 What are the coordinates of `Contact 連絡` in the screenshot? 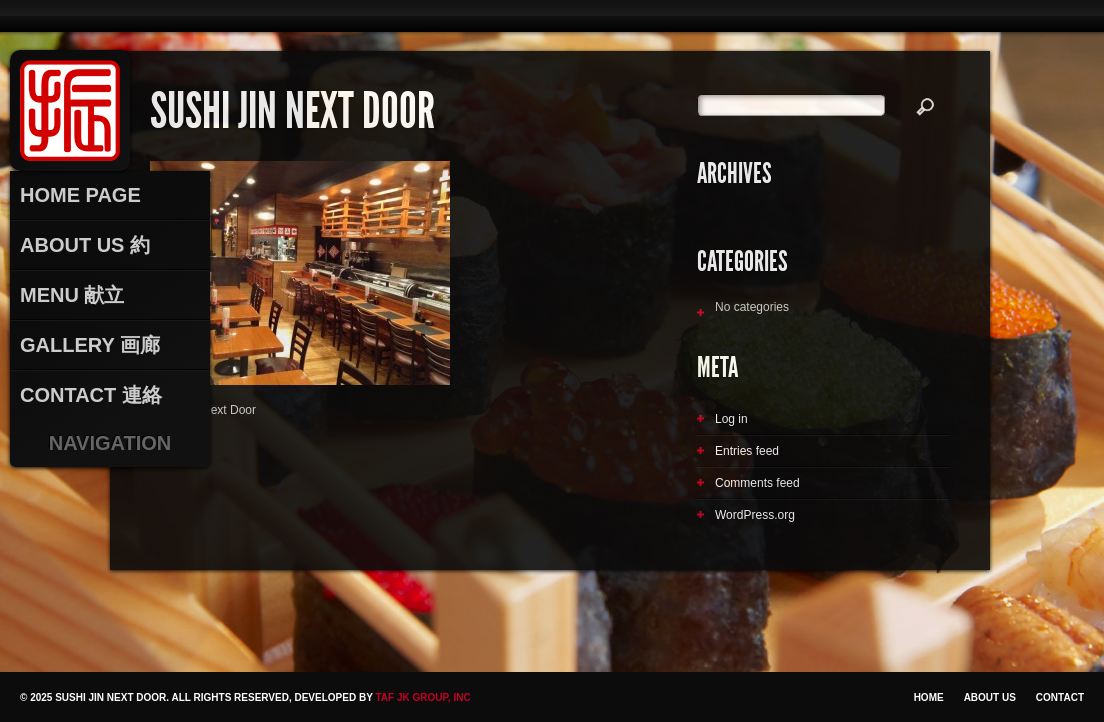 It's located at (91, 395).